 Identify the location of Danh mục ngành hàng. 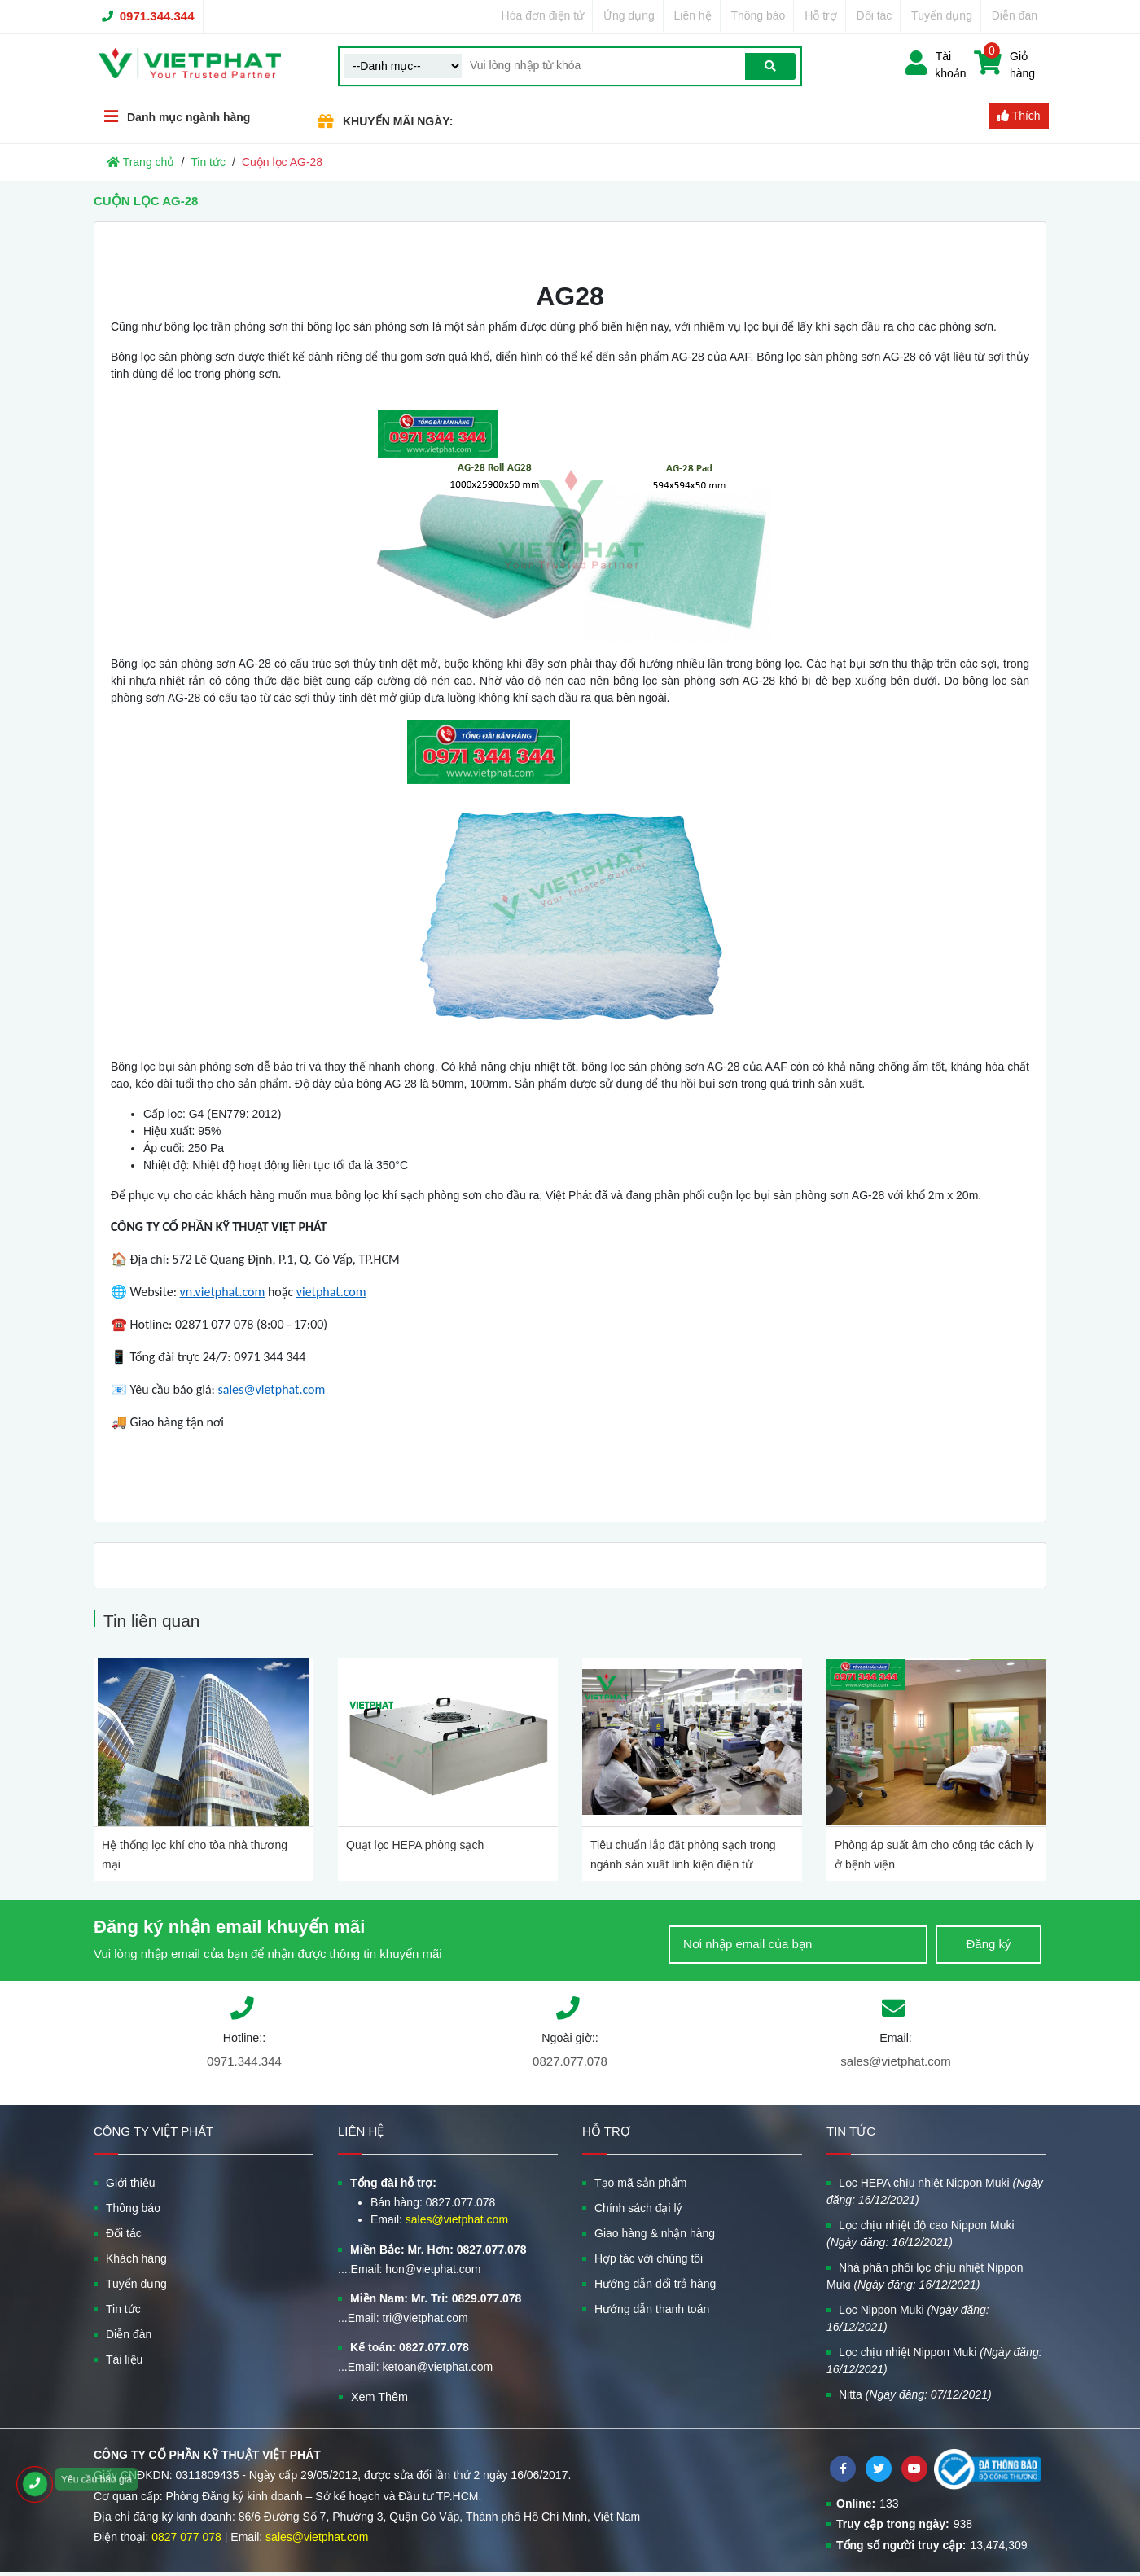
(172, 116).